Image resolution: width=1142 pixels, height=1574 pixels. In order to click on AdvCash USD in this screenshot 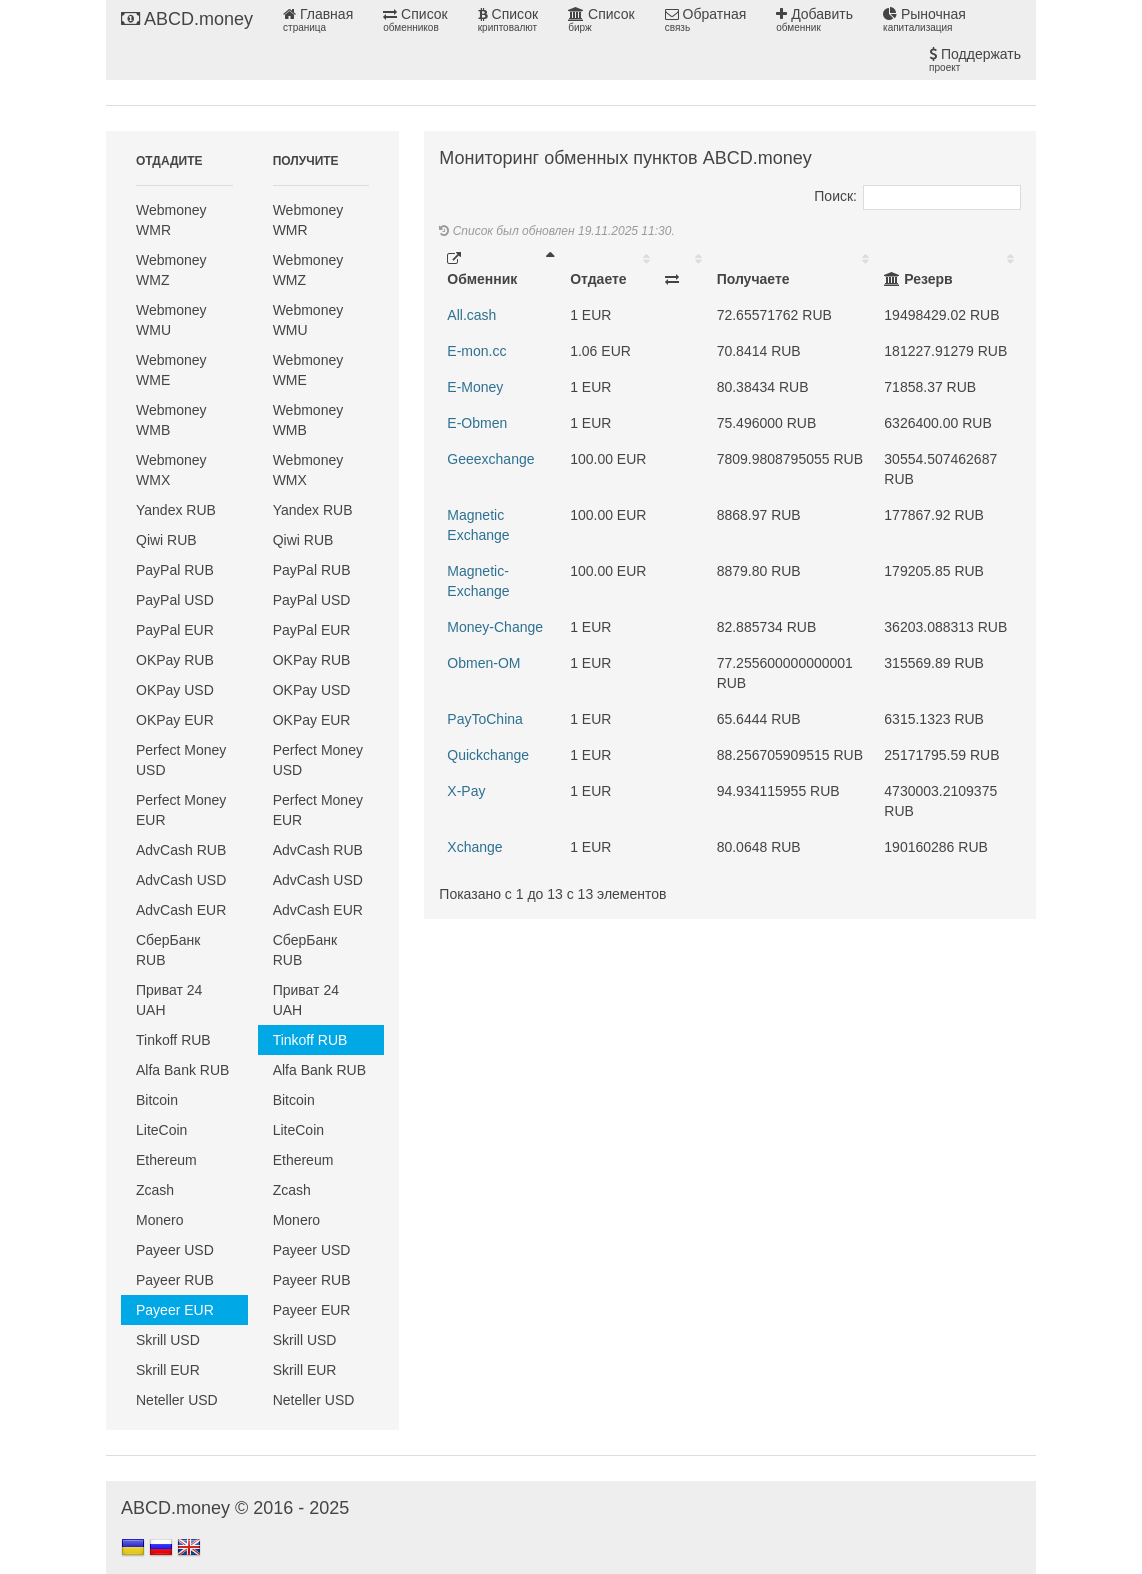, I will do `click(181, 880)`.